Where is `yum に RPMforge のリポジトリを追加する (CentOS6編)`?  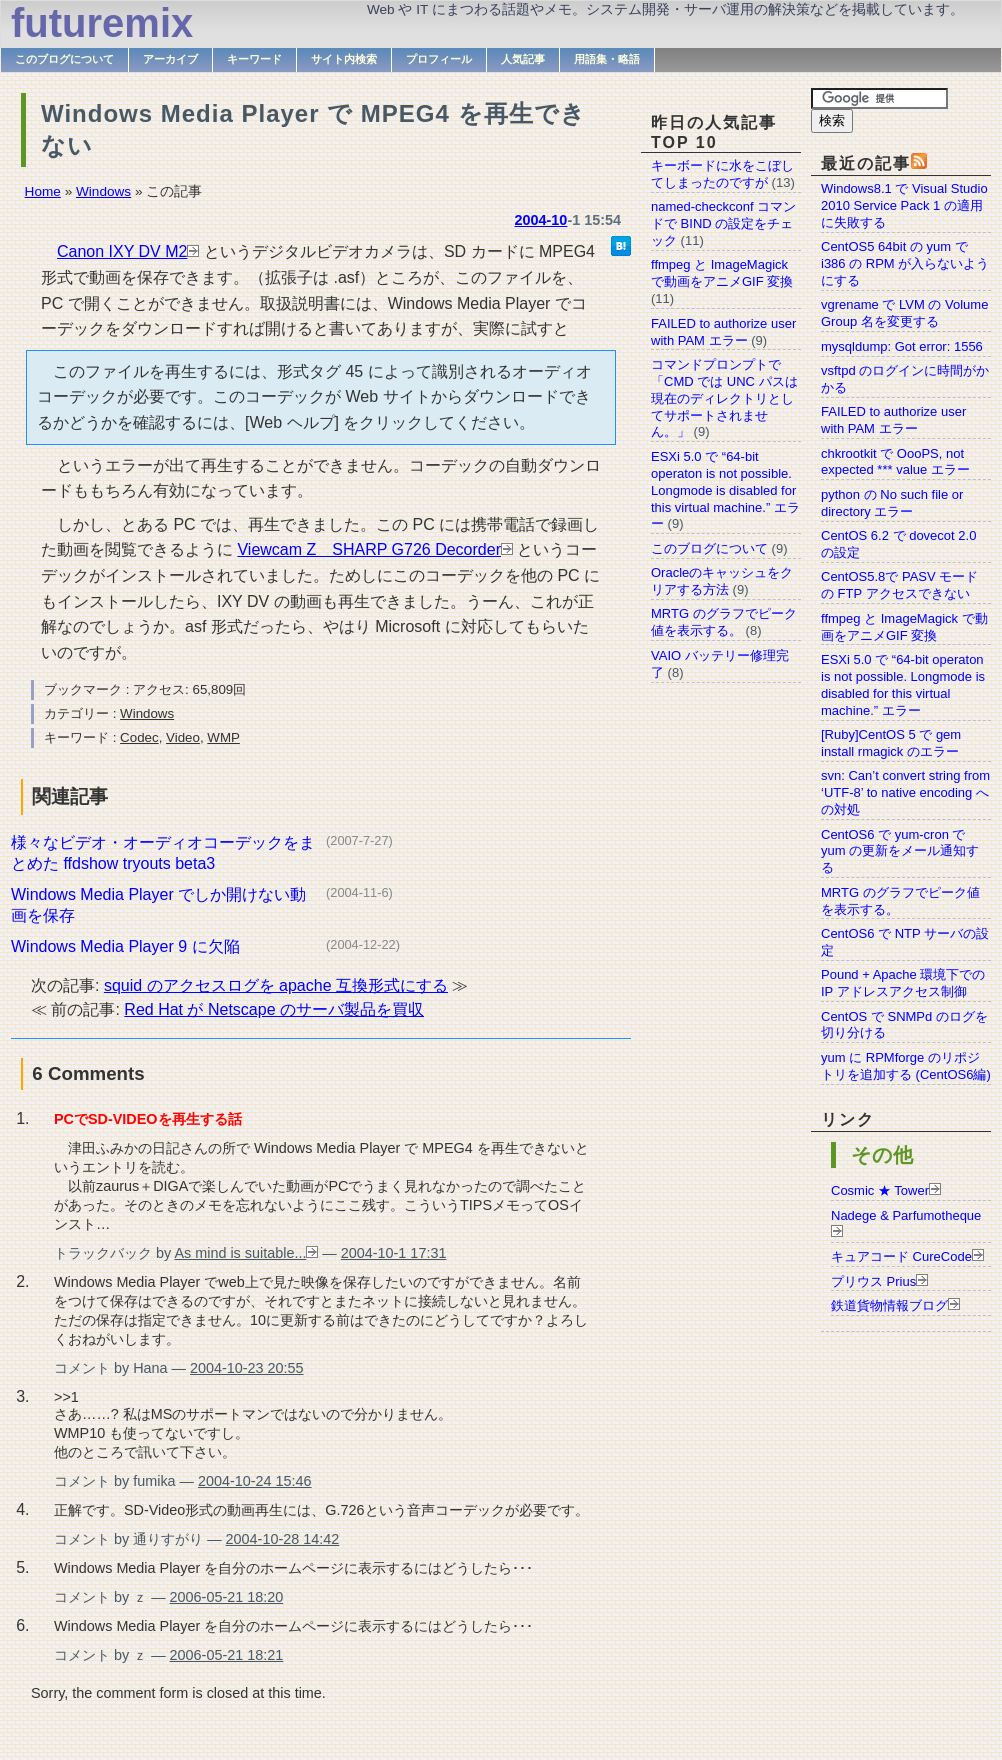 yum に RPMforge のリポジトリを追加する (CentOS6編) is located at coordinates (906, 1066).